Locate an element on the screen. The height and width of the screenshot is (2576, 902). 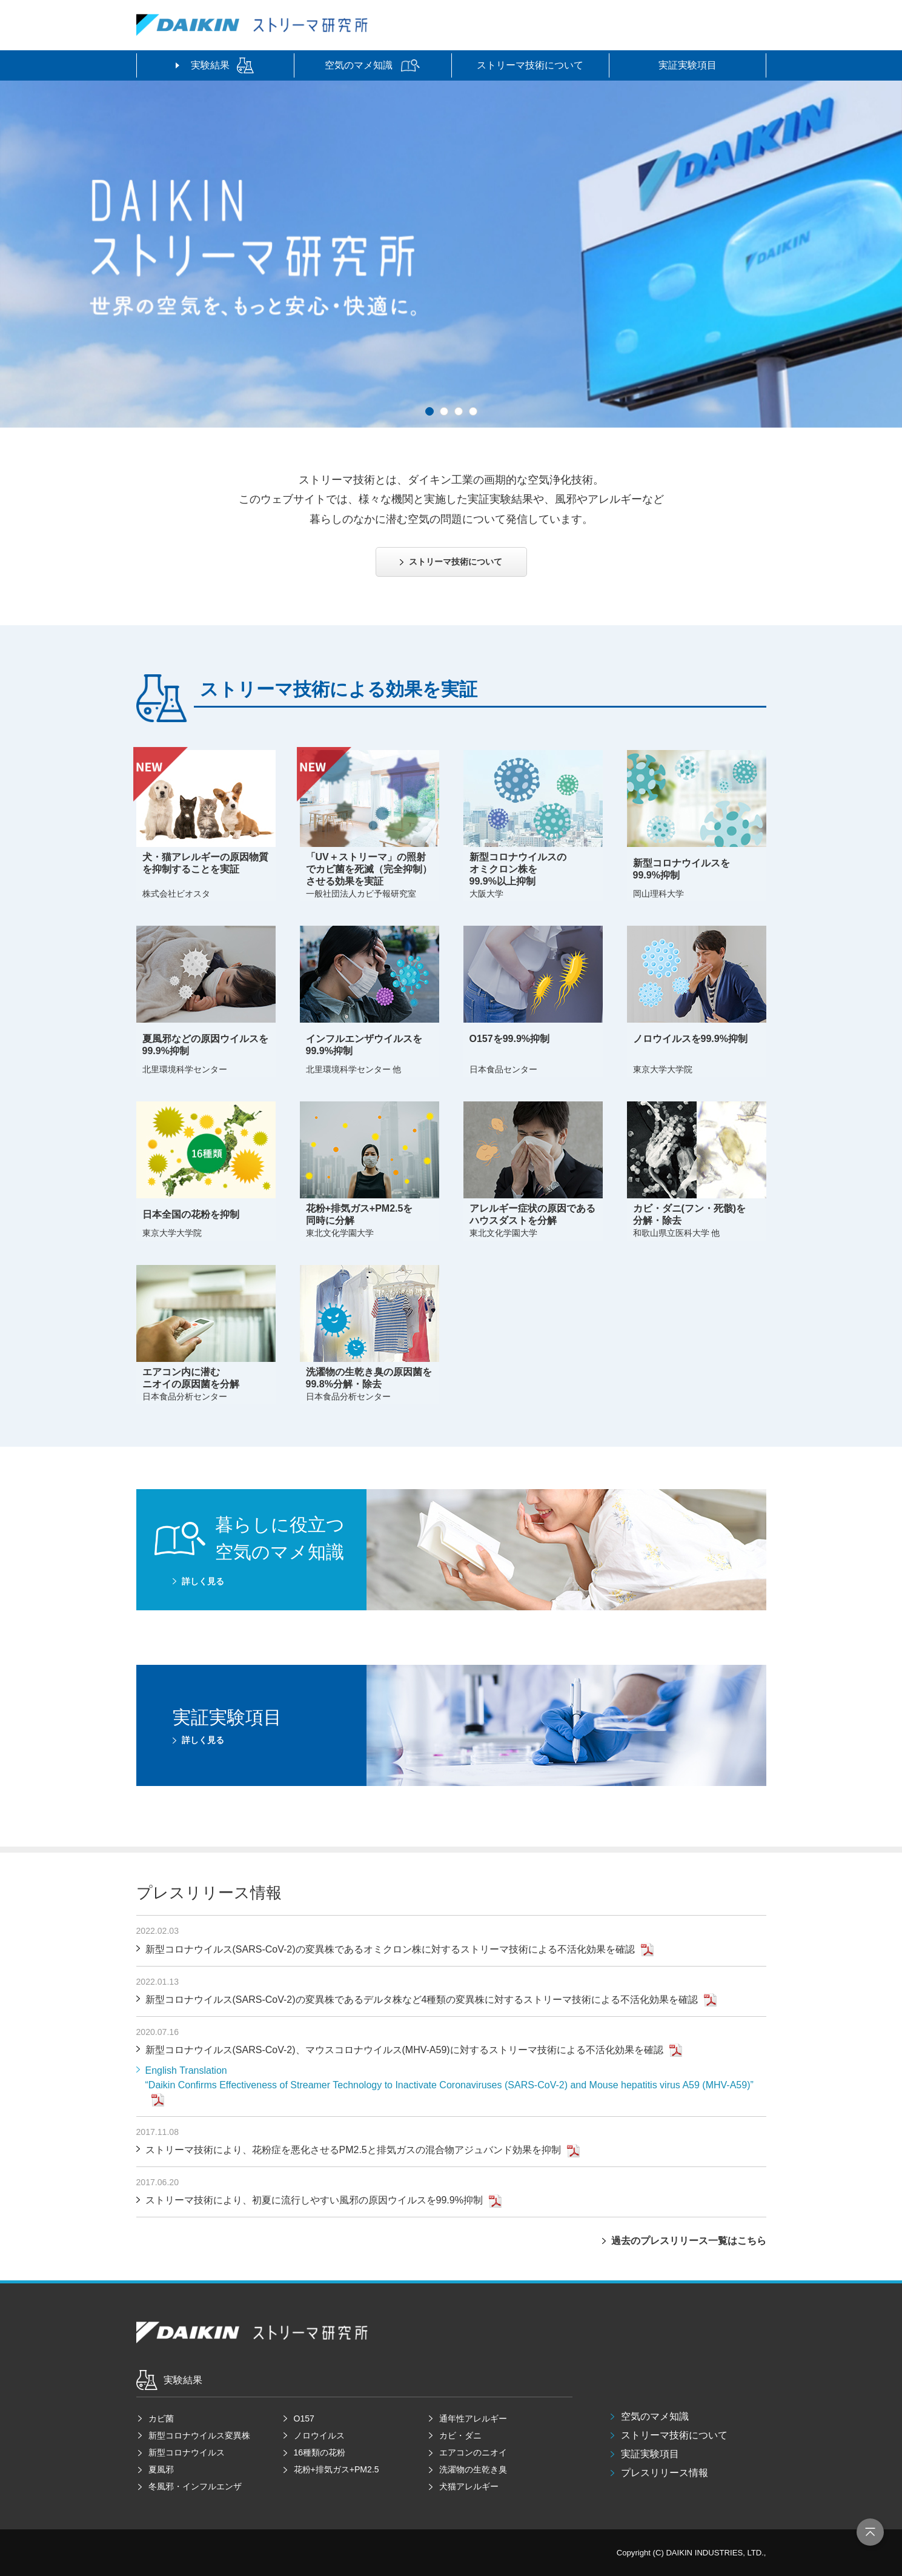
16種類の花粉 is located at coordinates (320, 2452).